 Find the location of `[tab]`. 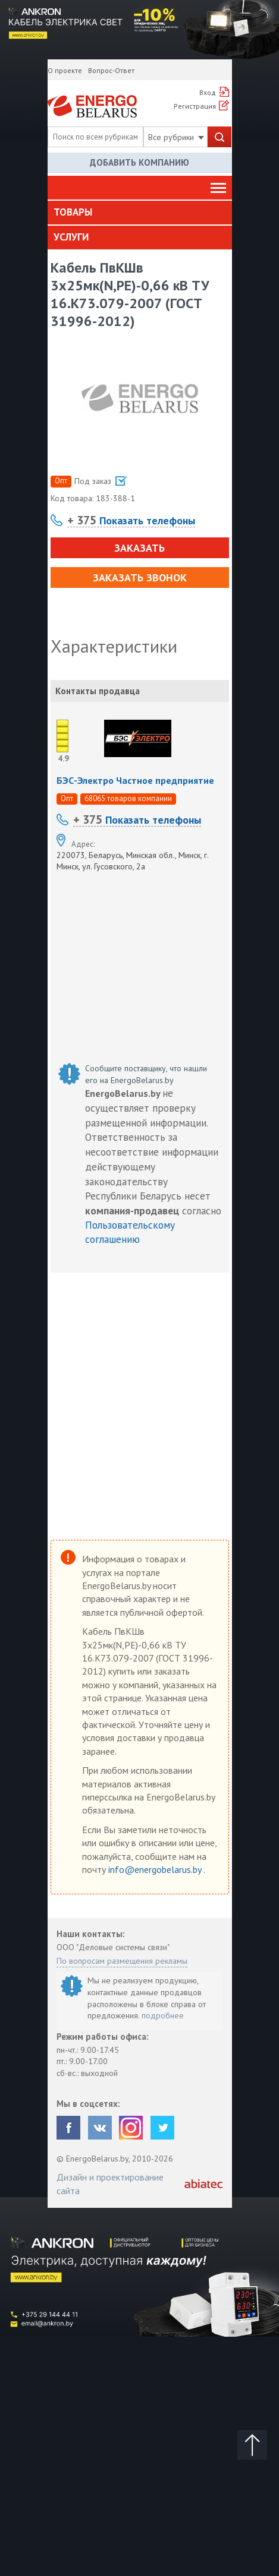

[tab] is located at coordinates (140, 212).